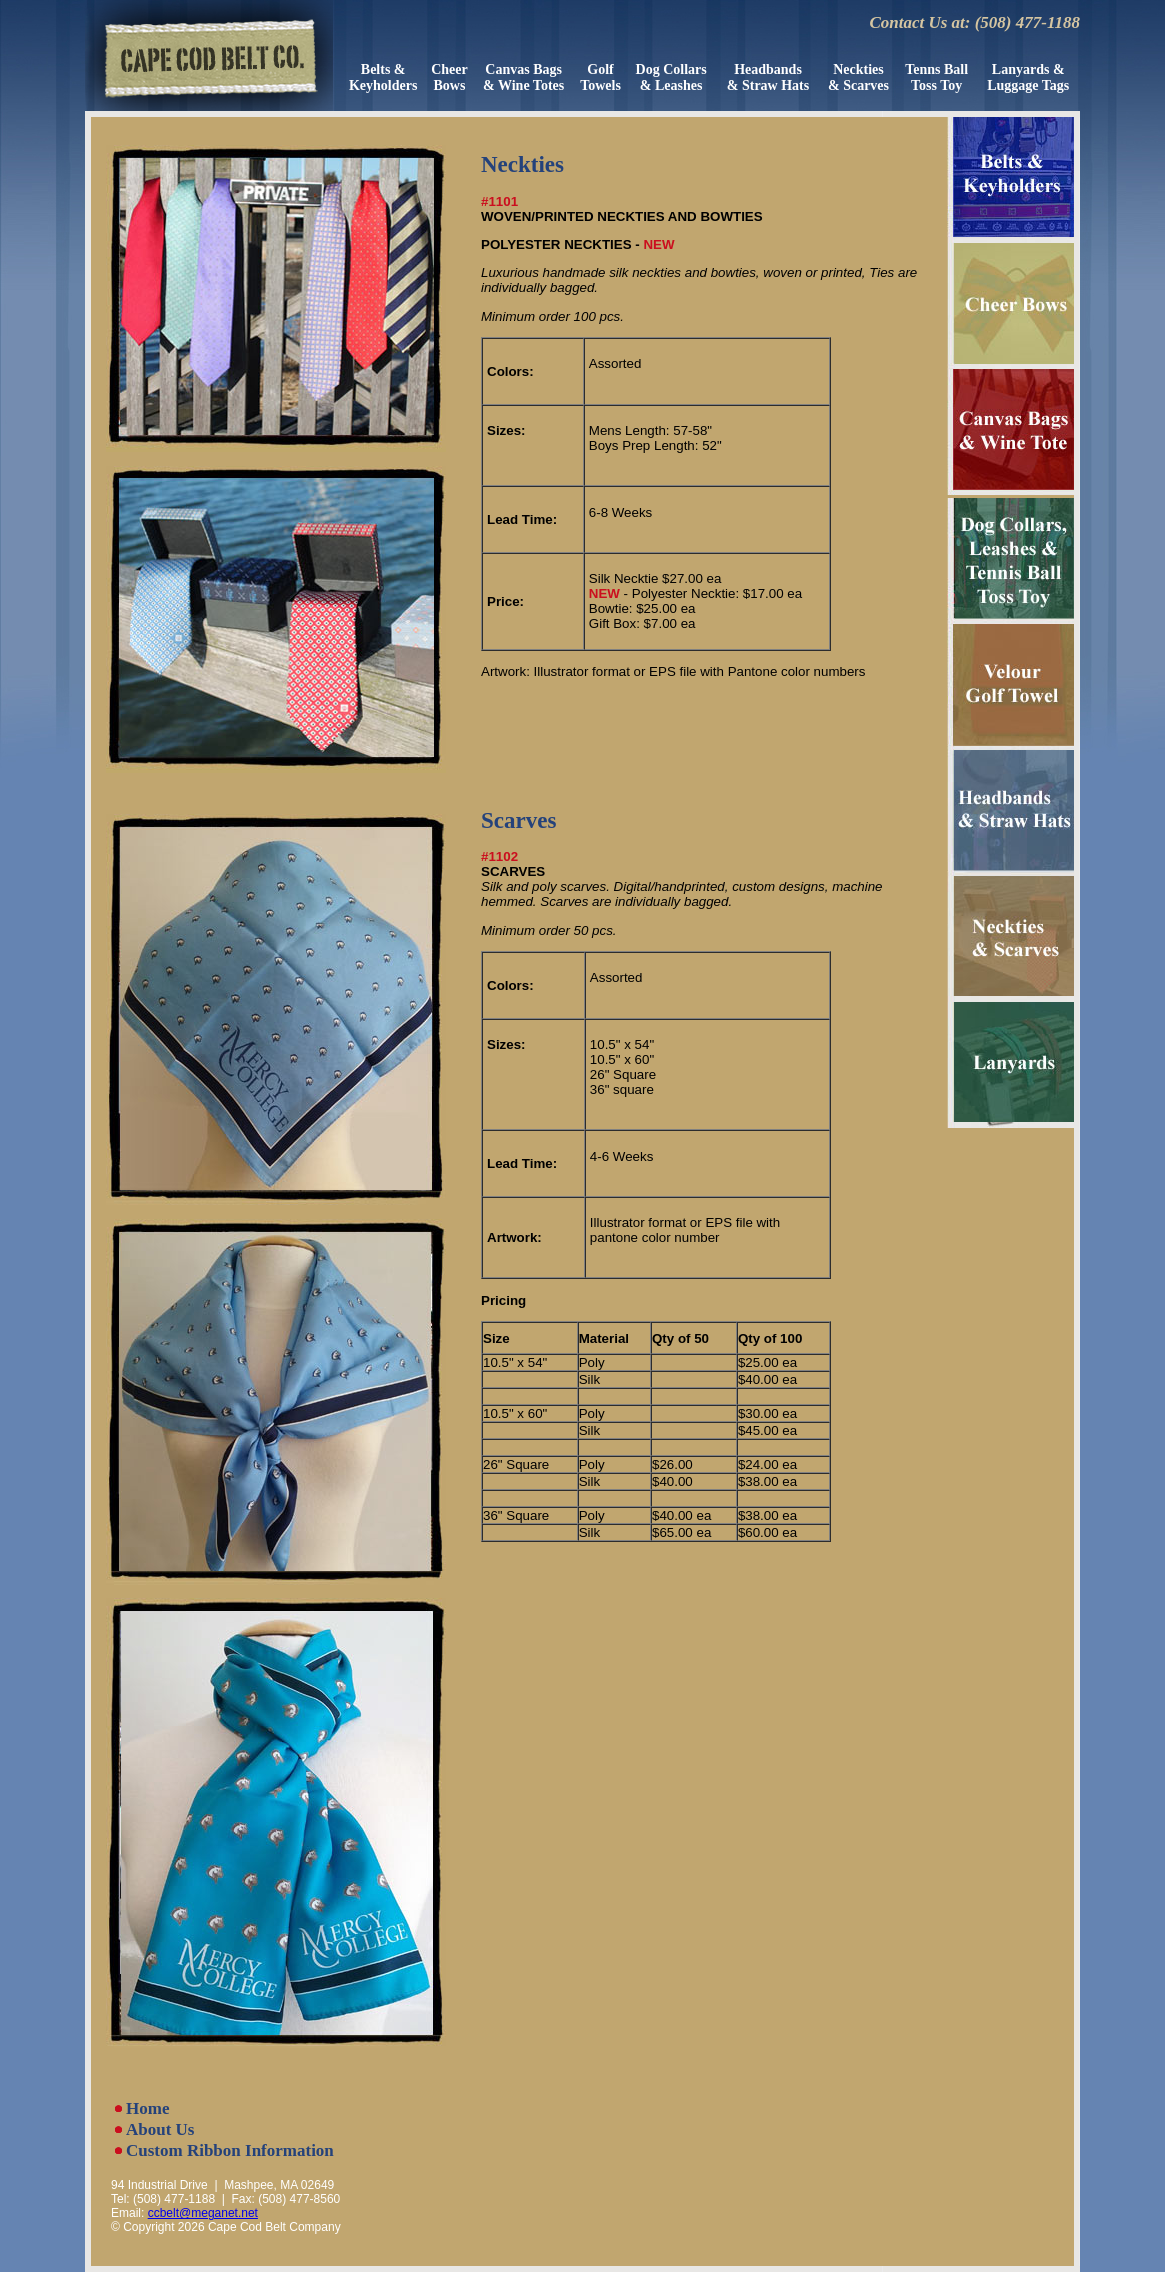 This screenshot has width=1165, height=2272. I want to click on Canvas Bags & Wine Totes, so click(523, 77).